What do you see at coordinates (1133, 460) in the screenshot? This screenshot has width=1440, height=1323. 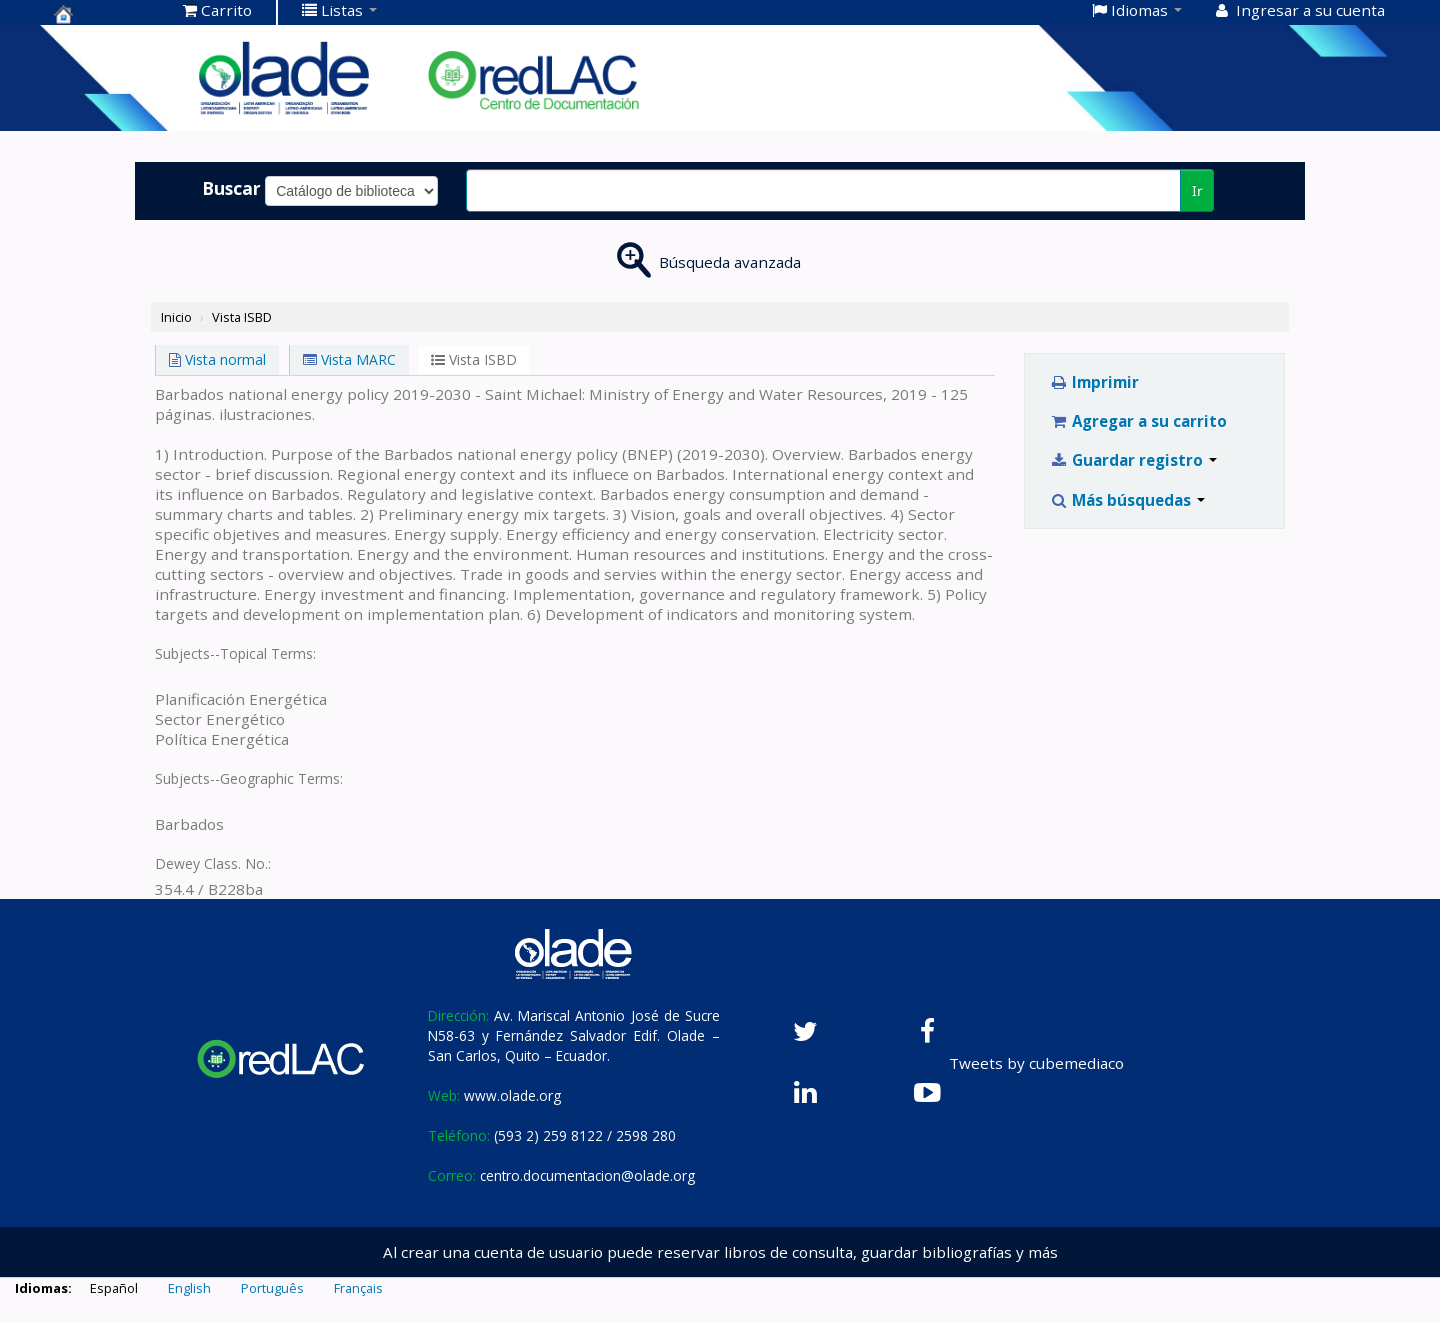 I see `Guardar registro` at bounding box center [1133, 460].